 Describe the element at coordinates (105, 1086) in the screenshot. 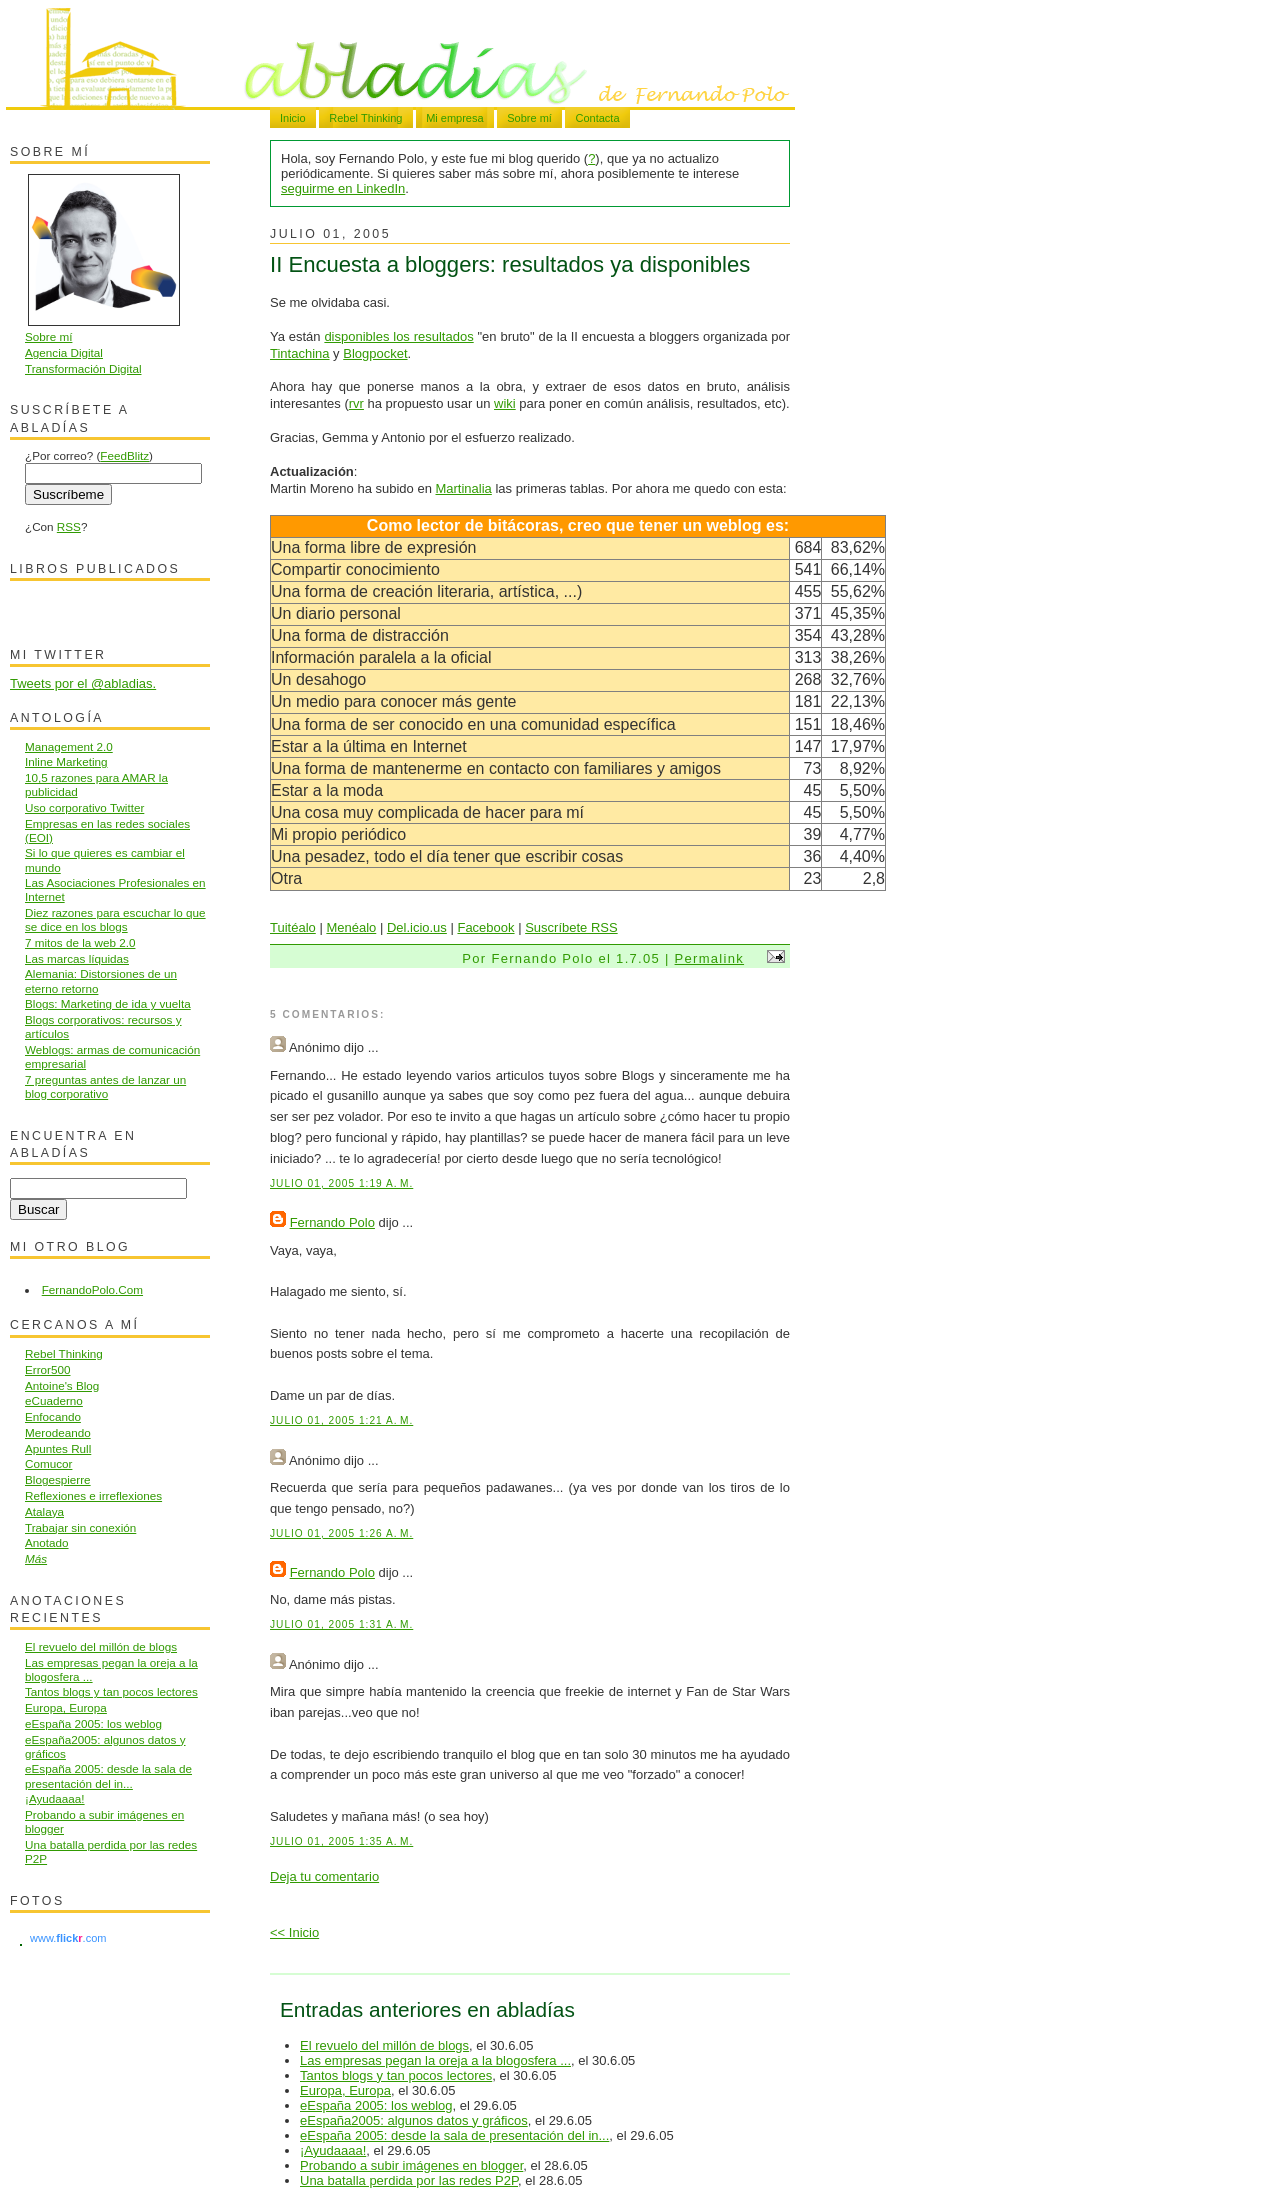

I see `7 preguntas antes de lanzar un blog corporativo` at that location.